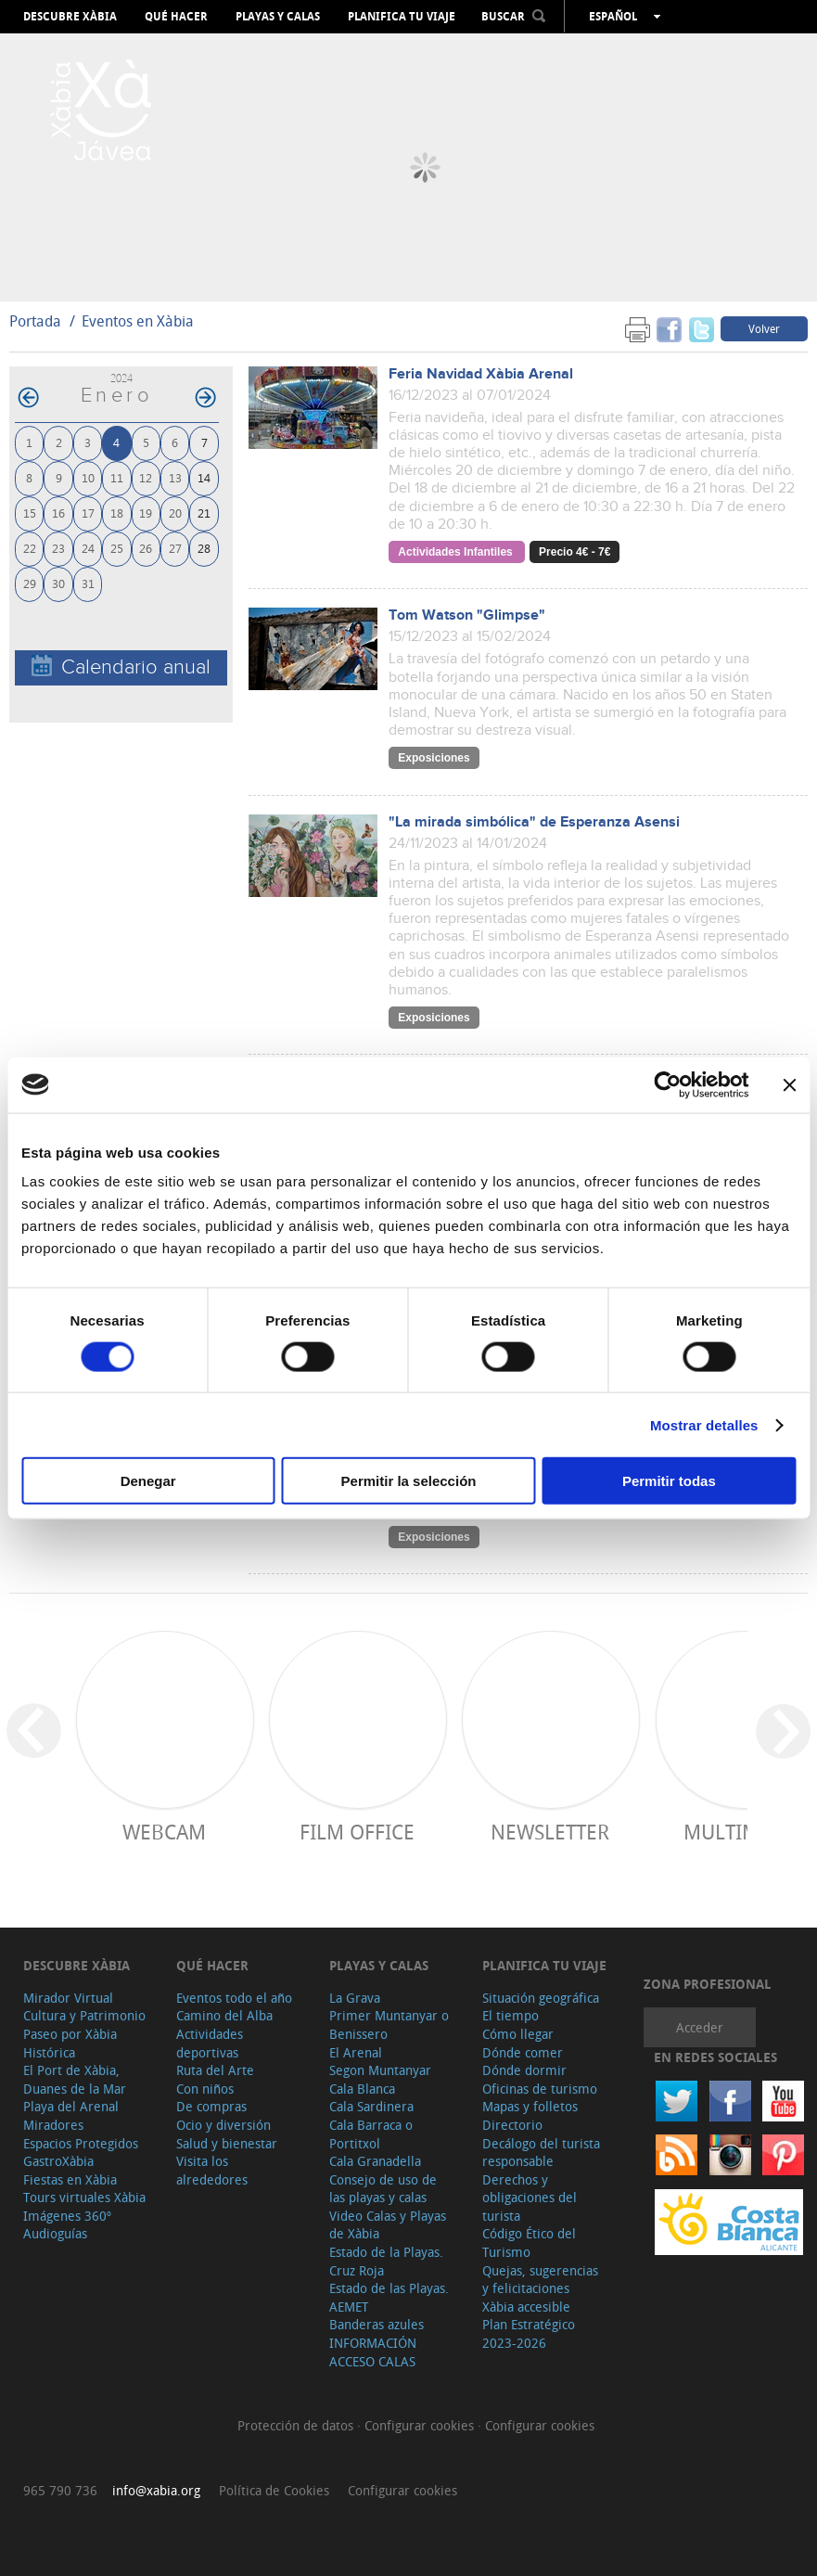 The height and width of the screenshot is (2576, 817). What do you see at coordinates (529, 2197) in the screenshot?
I see `Derechos y obligaciones del turista` at bounding box center [529, 2197].